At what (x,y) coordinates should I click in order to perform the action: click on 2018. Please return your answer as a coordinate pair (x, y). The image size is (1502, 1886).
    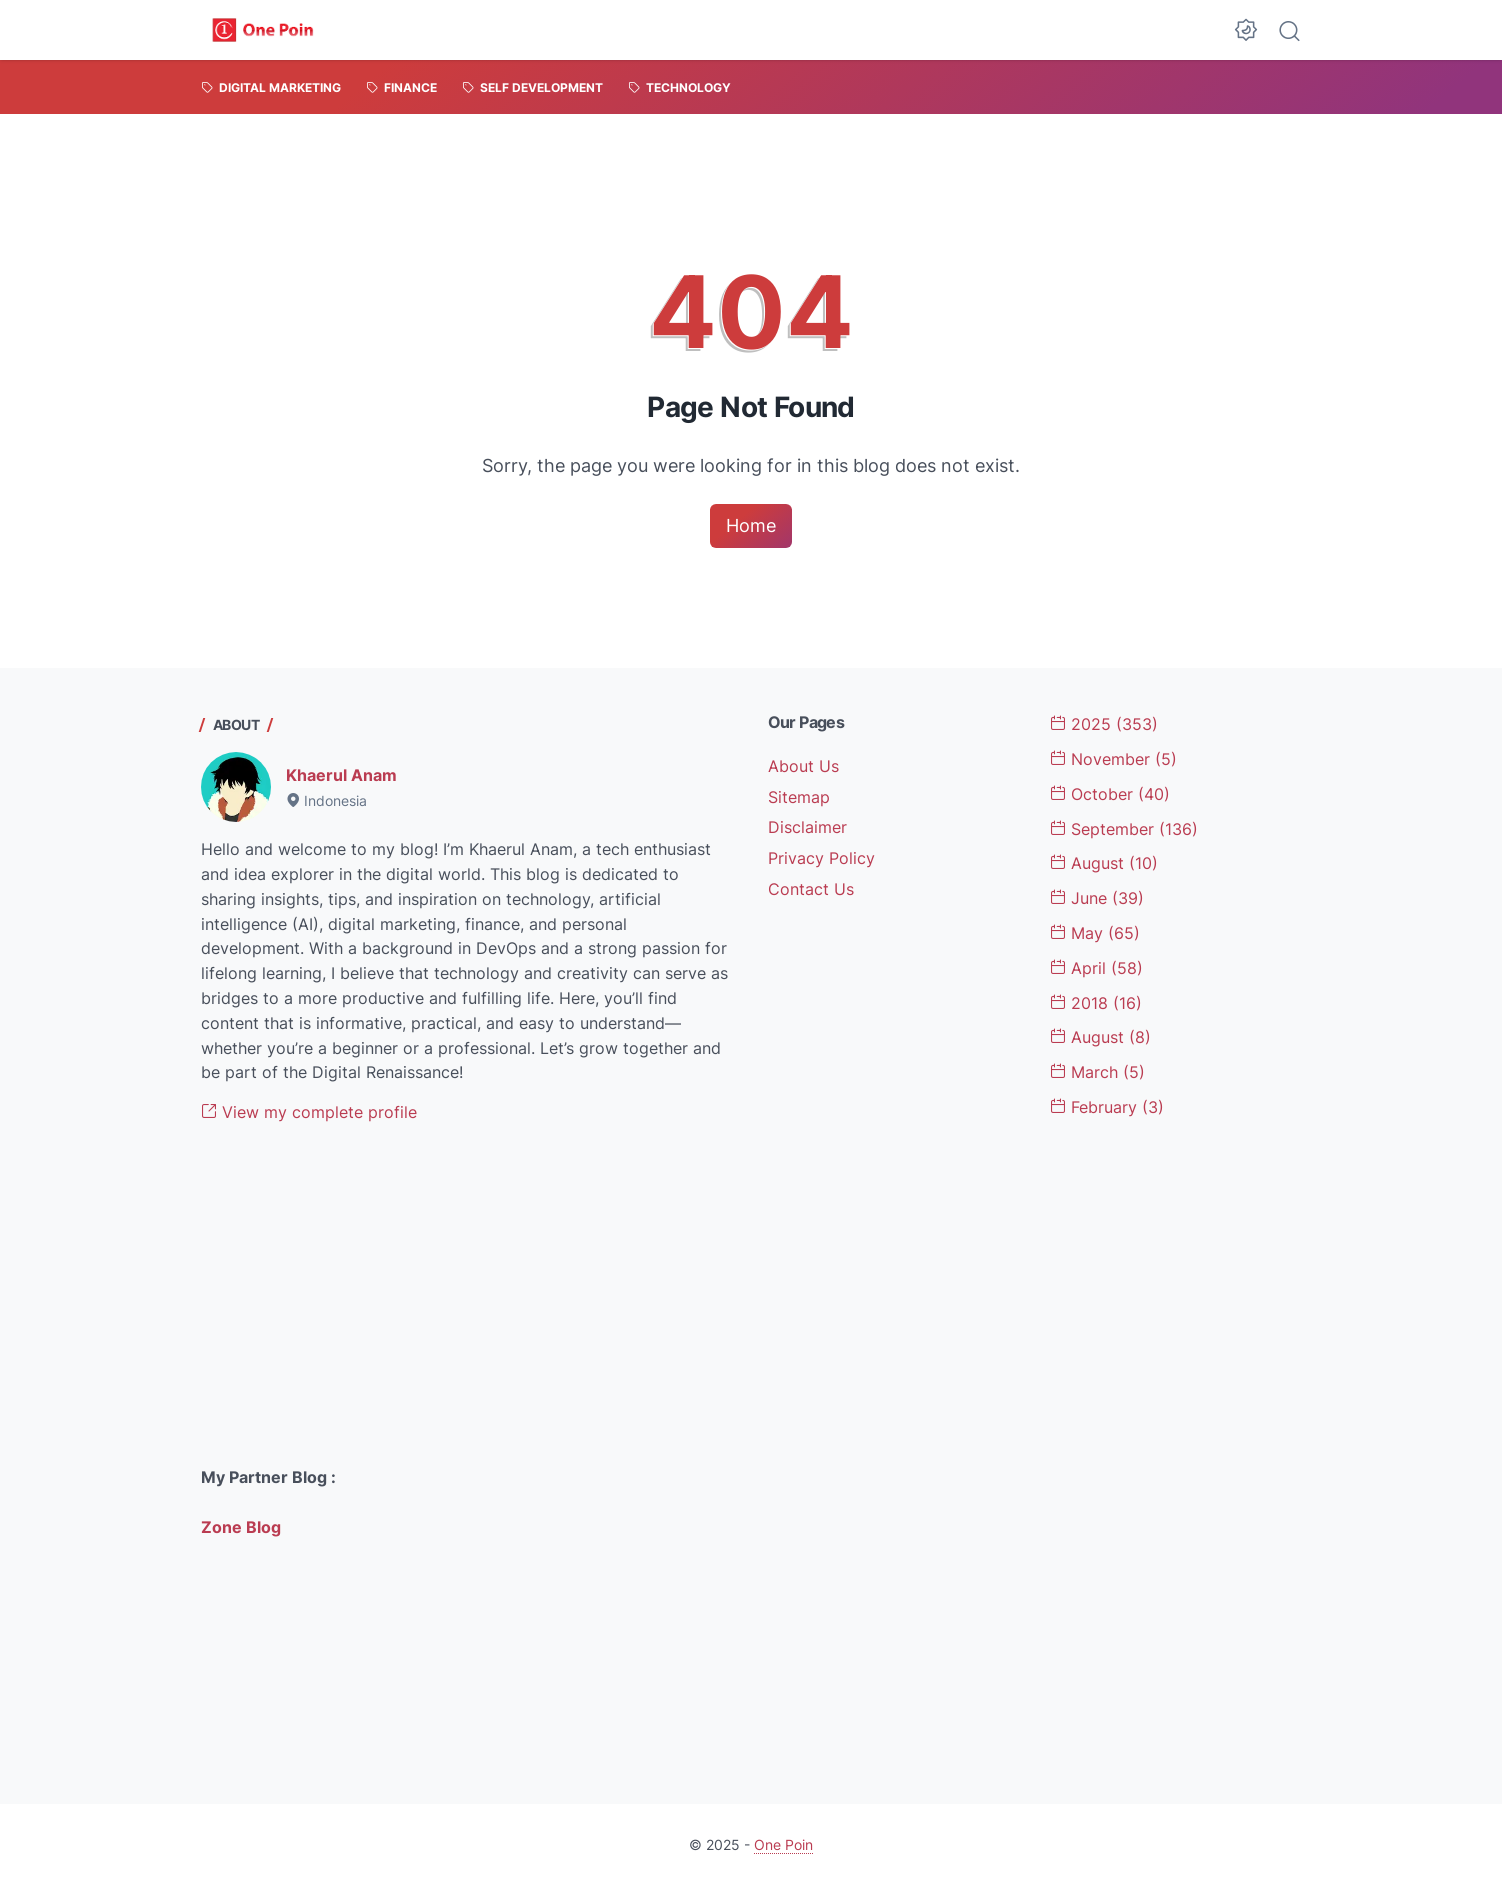
    Looking at the image, I should click on (1096, 1003).